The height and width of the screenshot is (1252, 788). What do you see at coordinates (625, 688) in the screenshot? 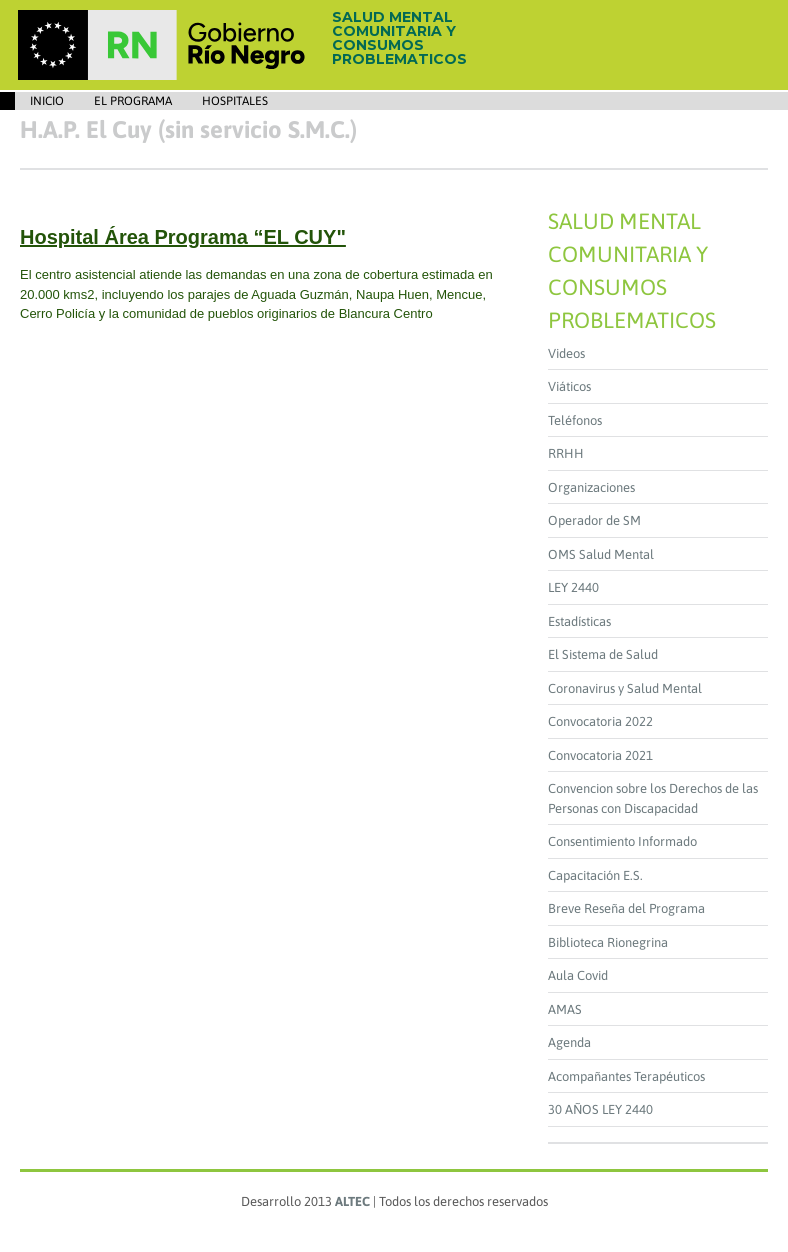
I see `Coronavirus y Salud Mental` at bounding box center [625, 688].